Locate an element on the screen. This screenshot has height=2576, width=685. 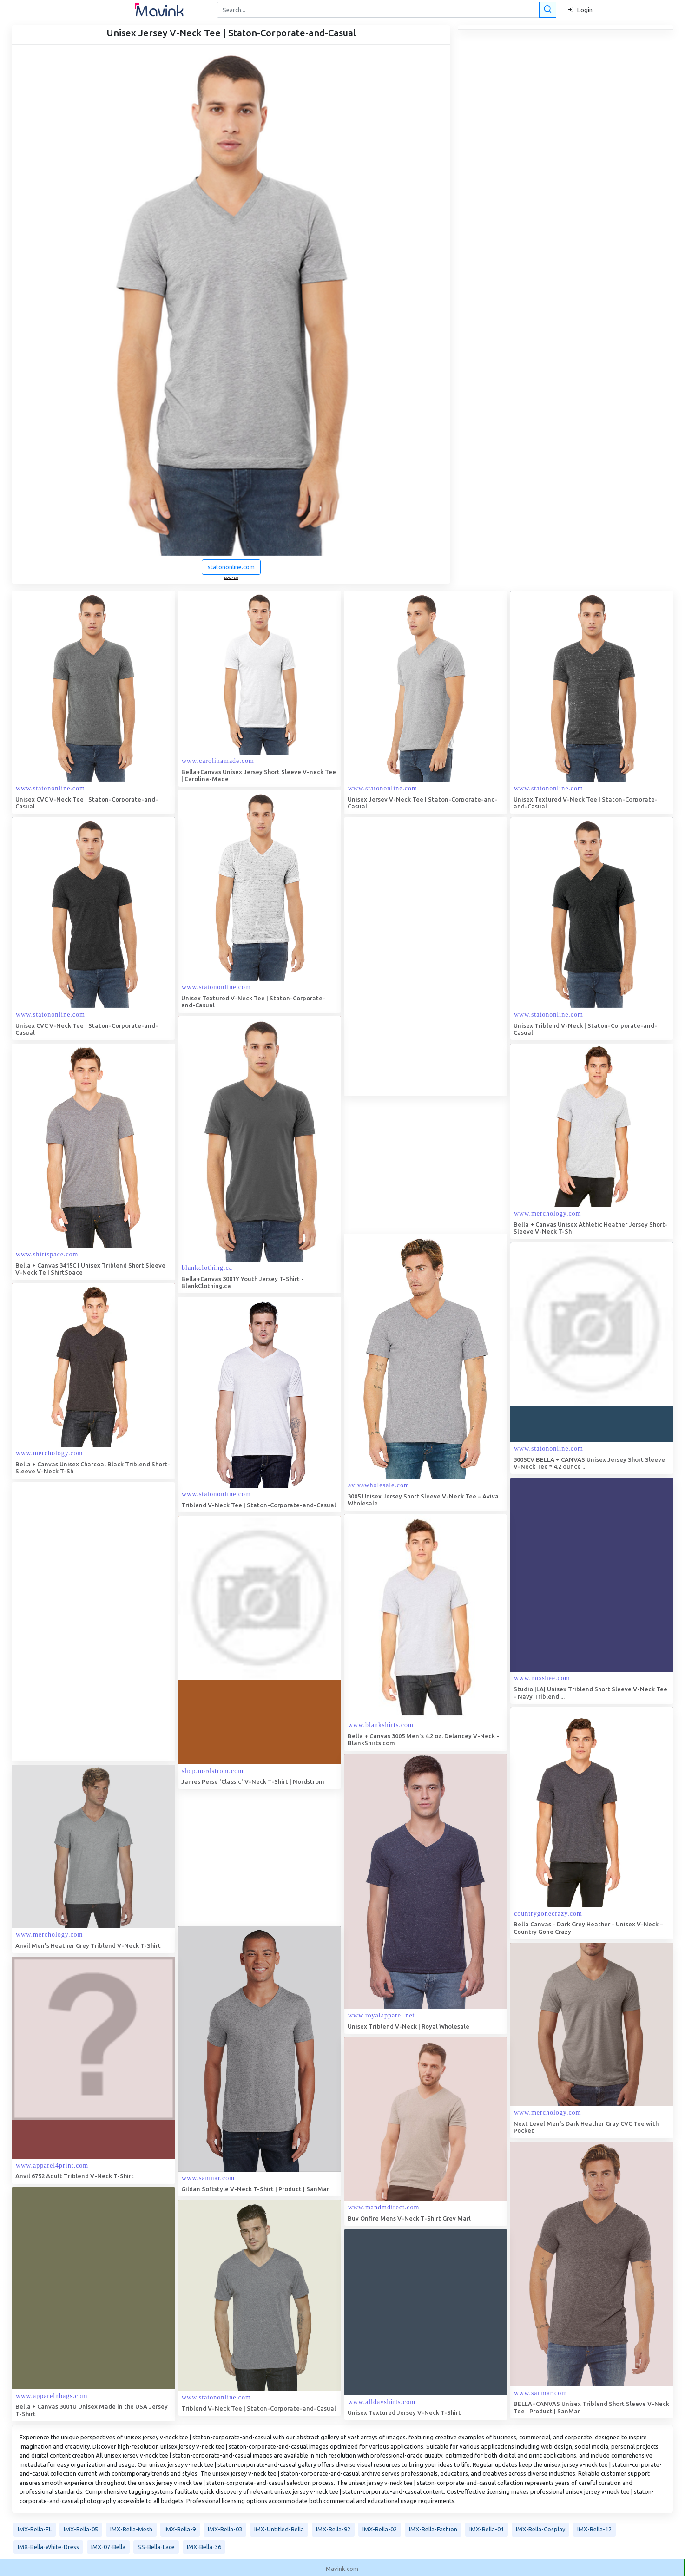
IMX-Bella-Fashion is located at coordinates (433, 2529).